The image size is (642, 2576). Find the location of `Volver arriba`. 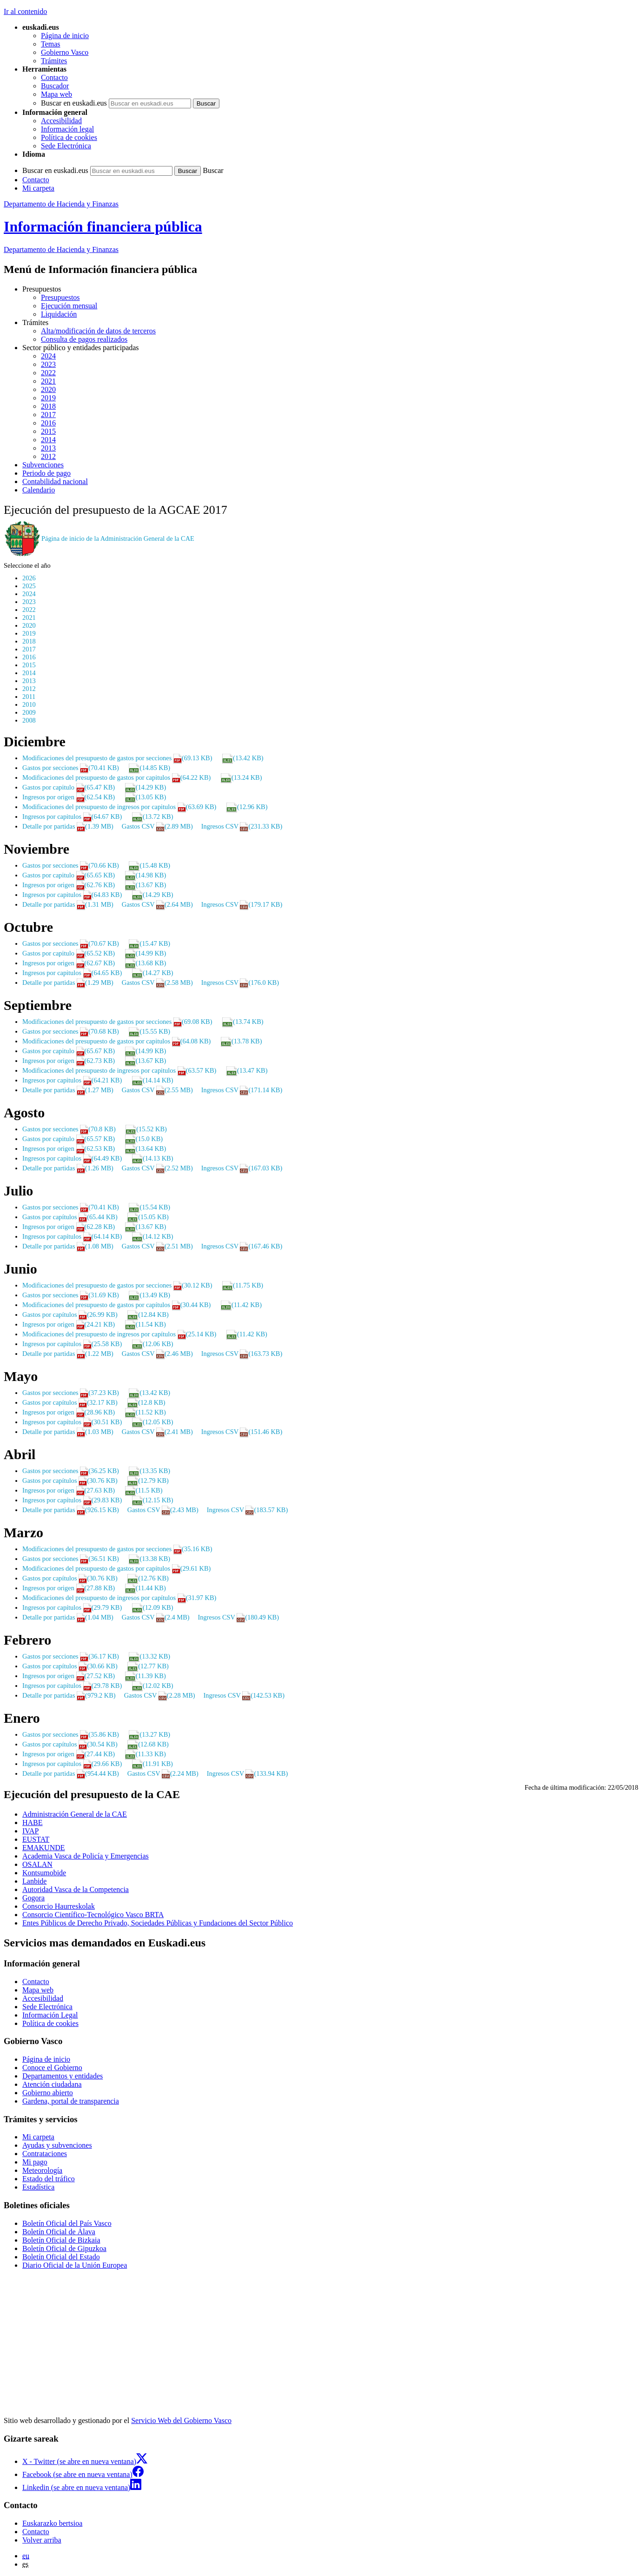

Volver arriba is located at coordinates (41, 2540).